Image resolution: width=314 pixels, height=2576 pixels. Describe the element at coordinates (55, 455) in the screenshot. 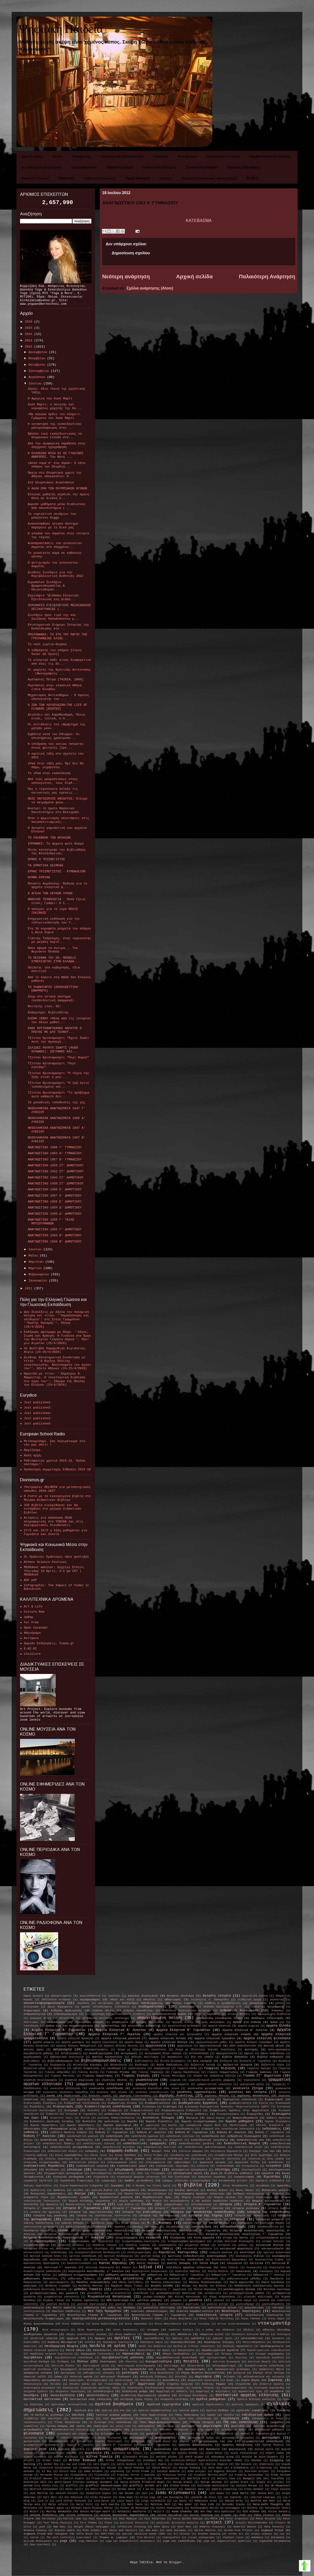

I see `Η ΕΛΛΗΝΙΚΗ ΦΥΣΗ ΚΙ ΟΙ ΓΥΑΛΙΝΟΙ ΑΝΘΡΩΠΟΙ. Του Φώτη ...` at that location.